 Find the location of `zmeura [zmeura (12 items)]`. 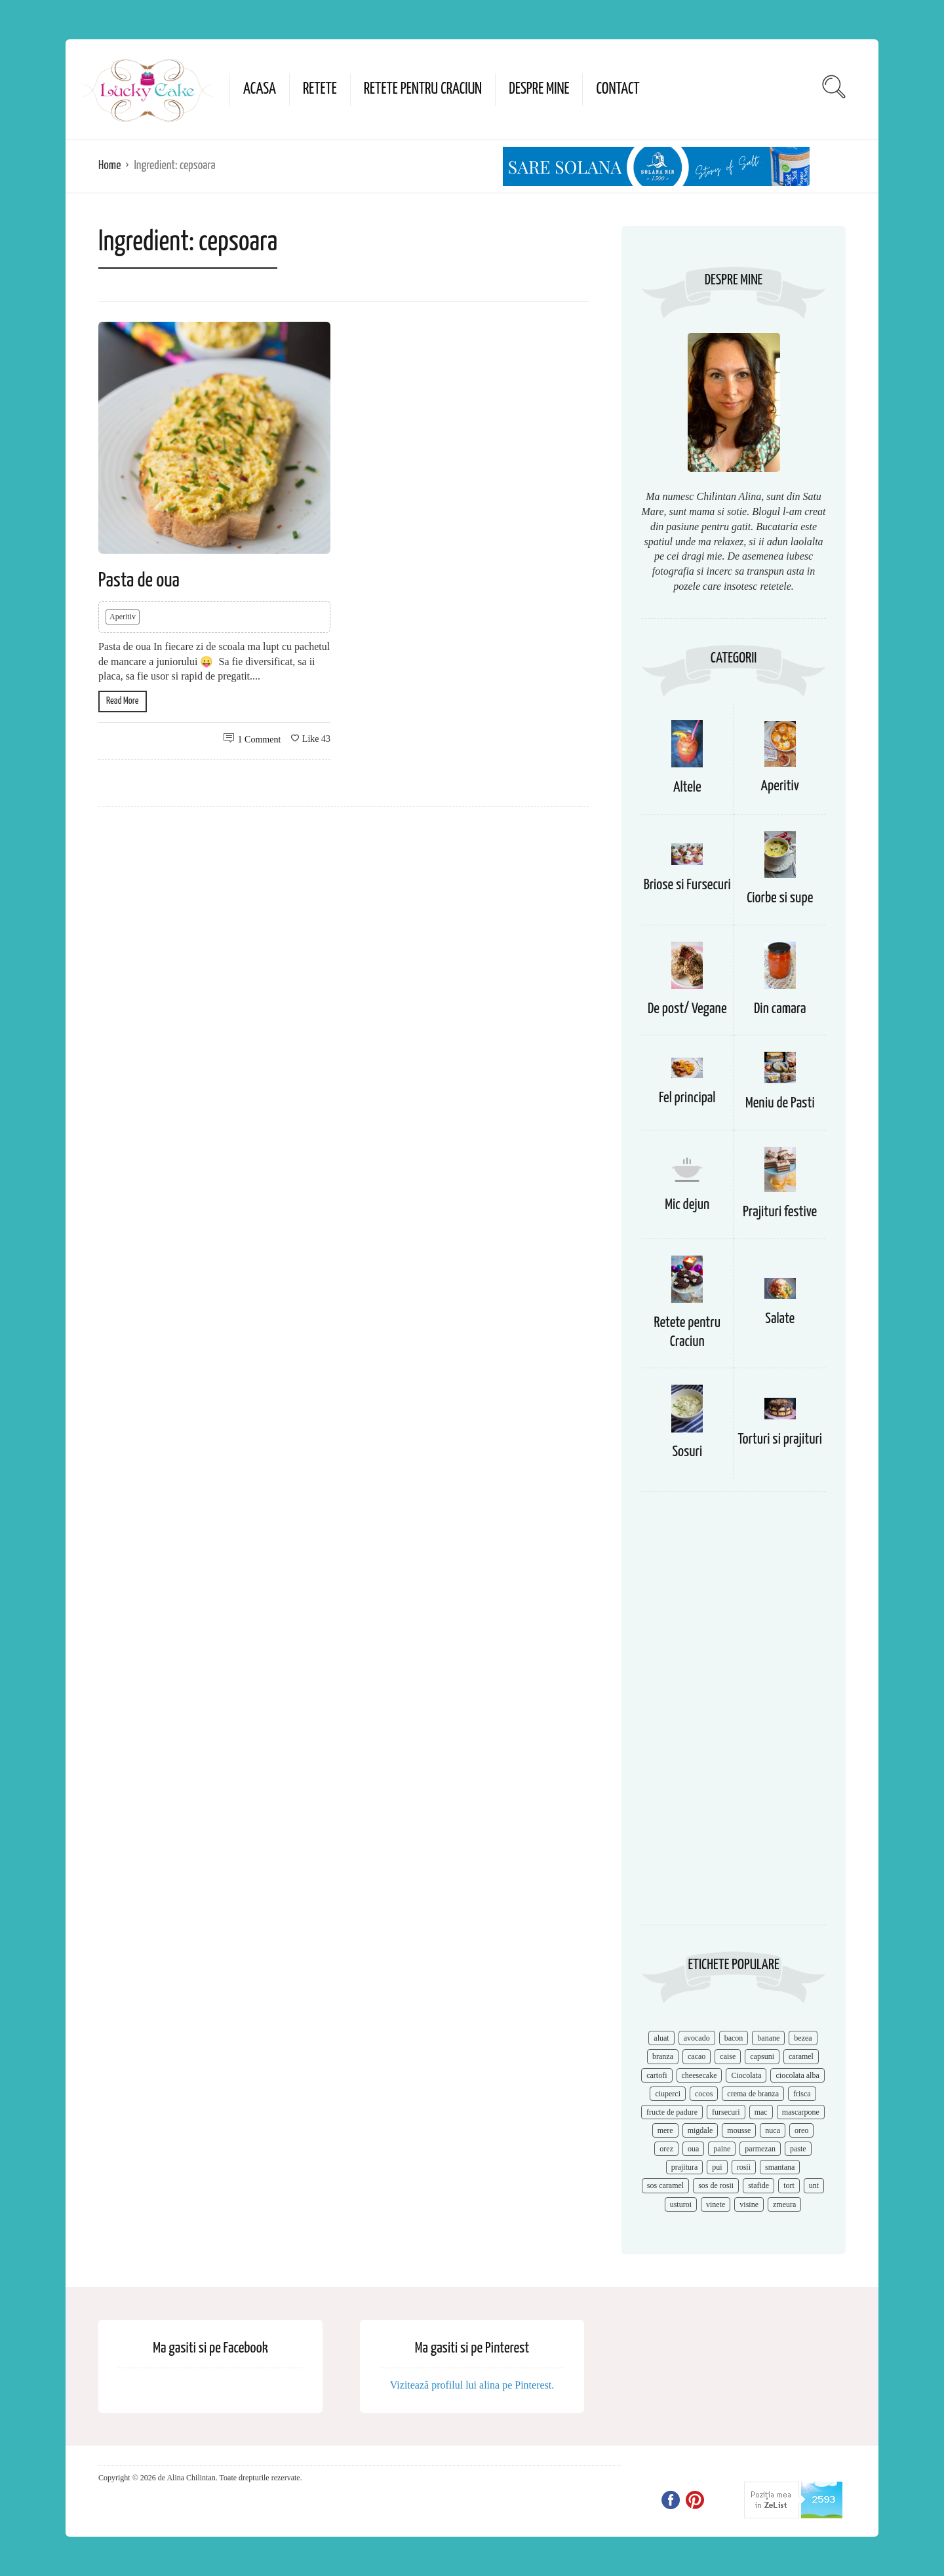

zmeura [zmeura (12 items)] is located at coordinates (784, 2204).